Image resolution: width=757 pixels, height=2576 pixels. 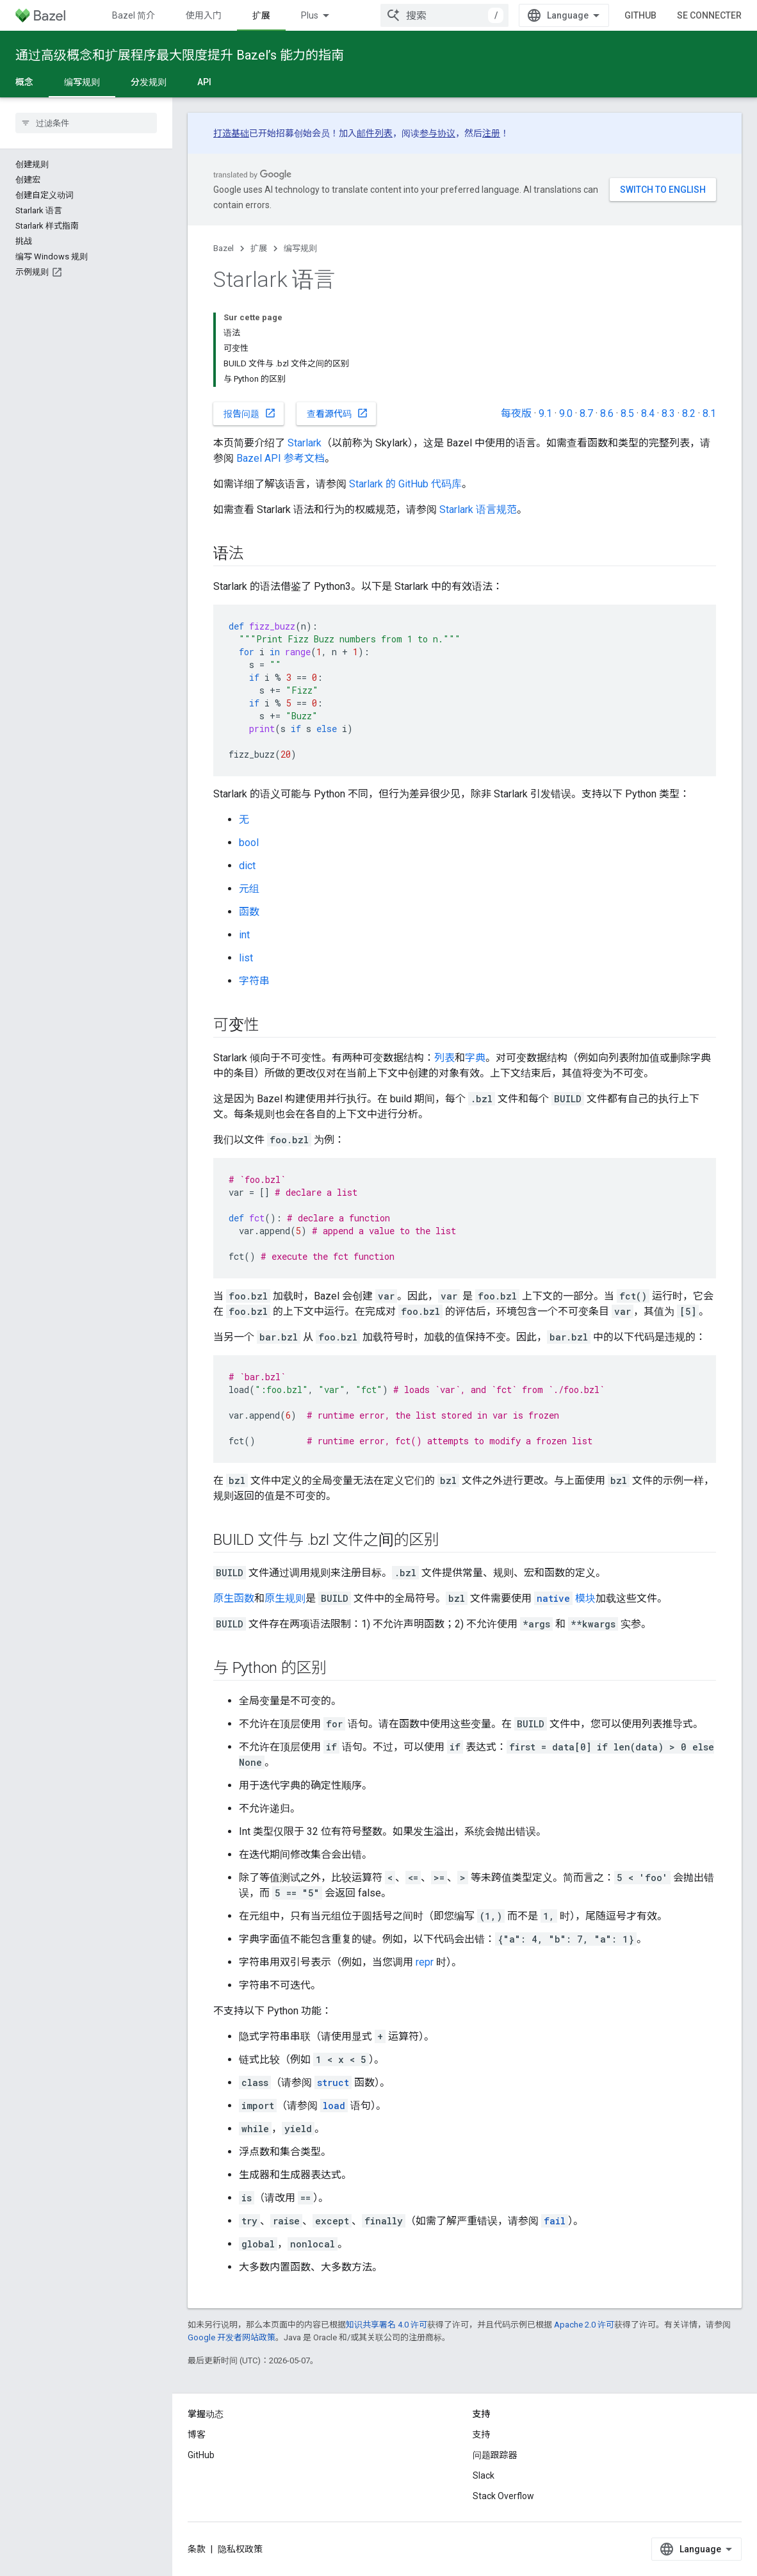 What do you see at coordinates (668, 413) in the screenshot?
I see `8.3` at bounding box center [668, 413].